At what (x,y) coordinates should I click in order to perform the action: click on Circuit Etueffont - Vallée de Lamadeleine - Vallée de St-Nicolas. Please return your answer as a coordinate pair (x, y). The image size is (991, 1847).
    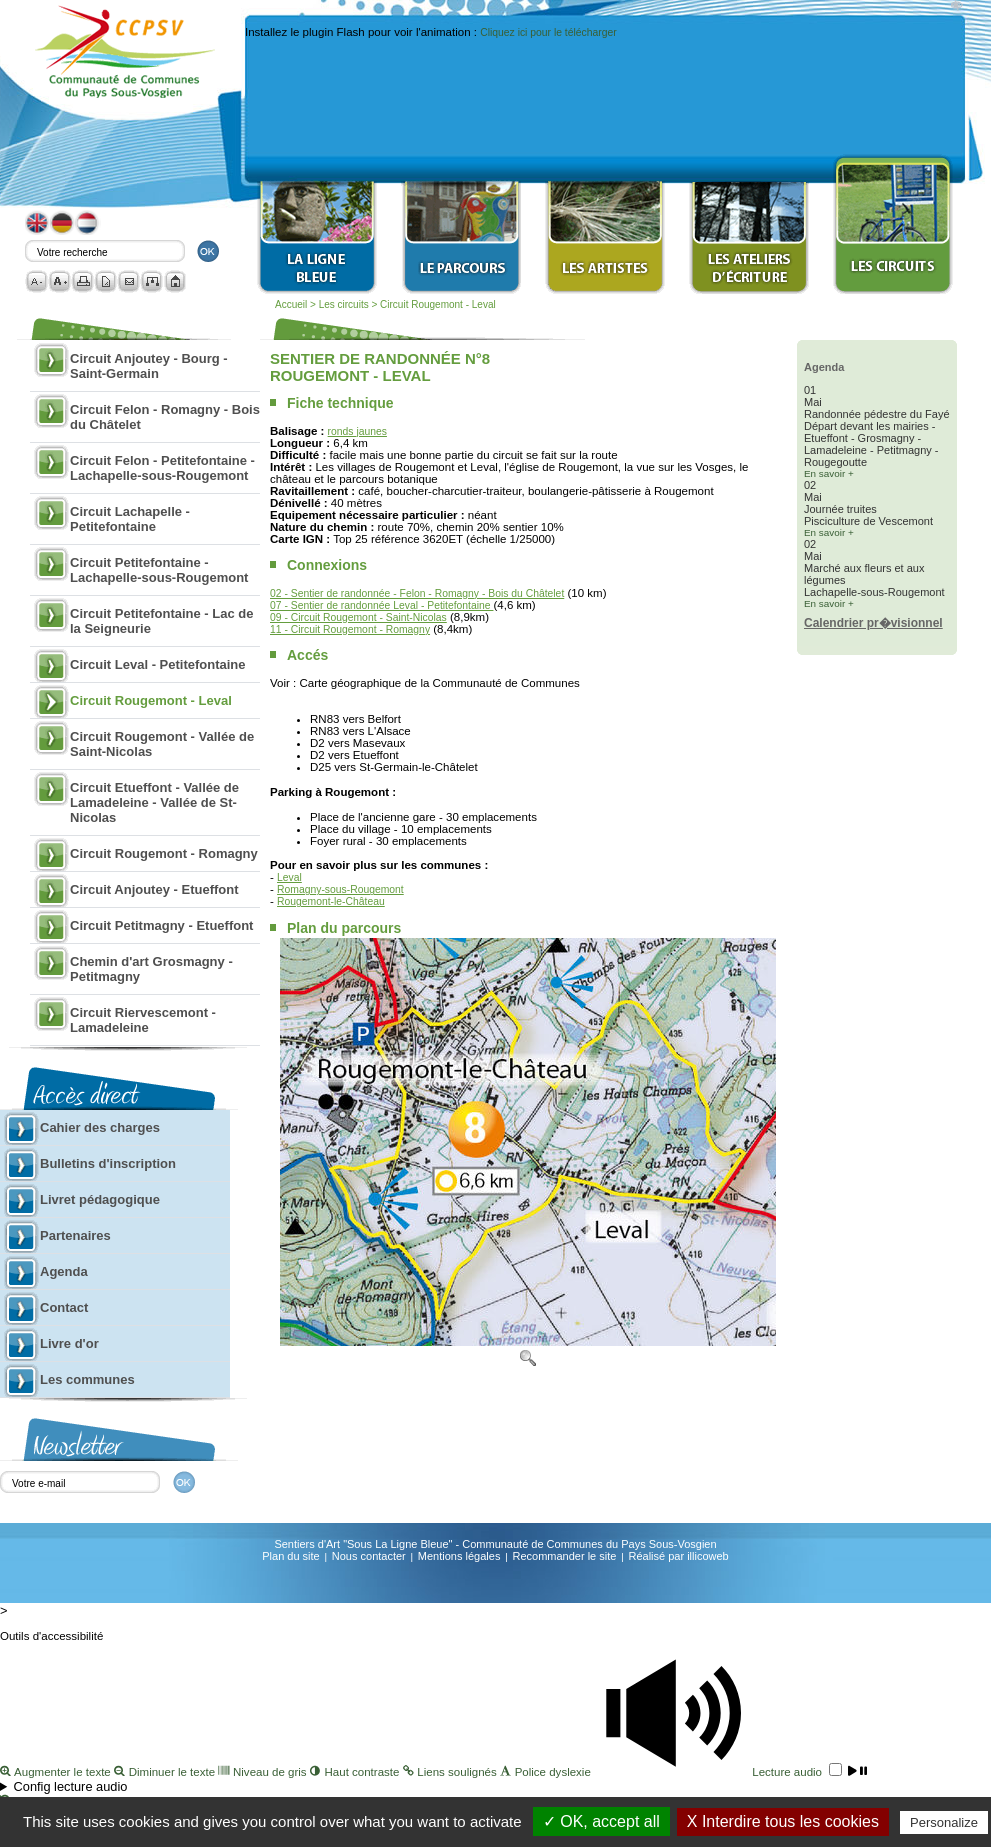
    Looking at the image, I should click on (154, 802).